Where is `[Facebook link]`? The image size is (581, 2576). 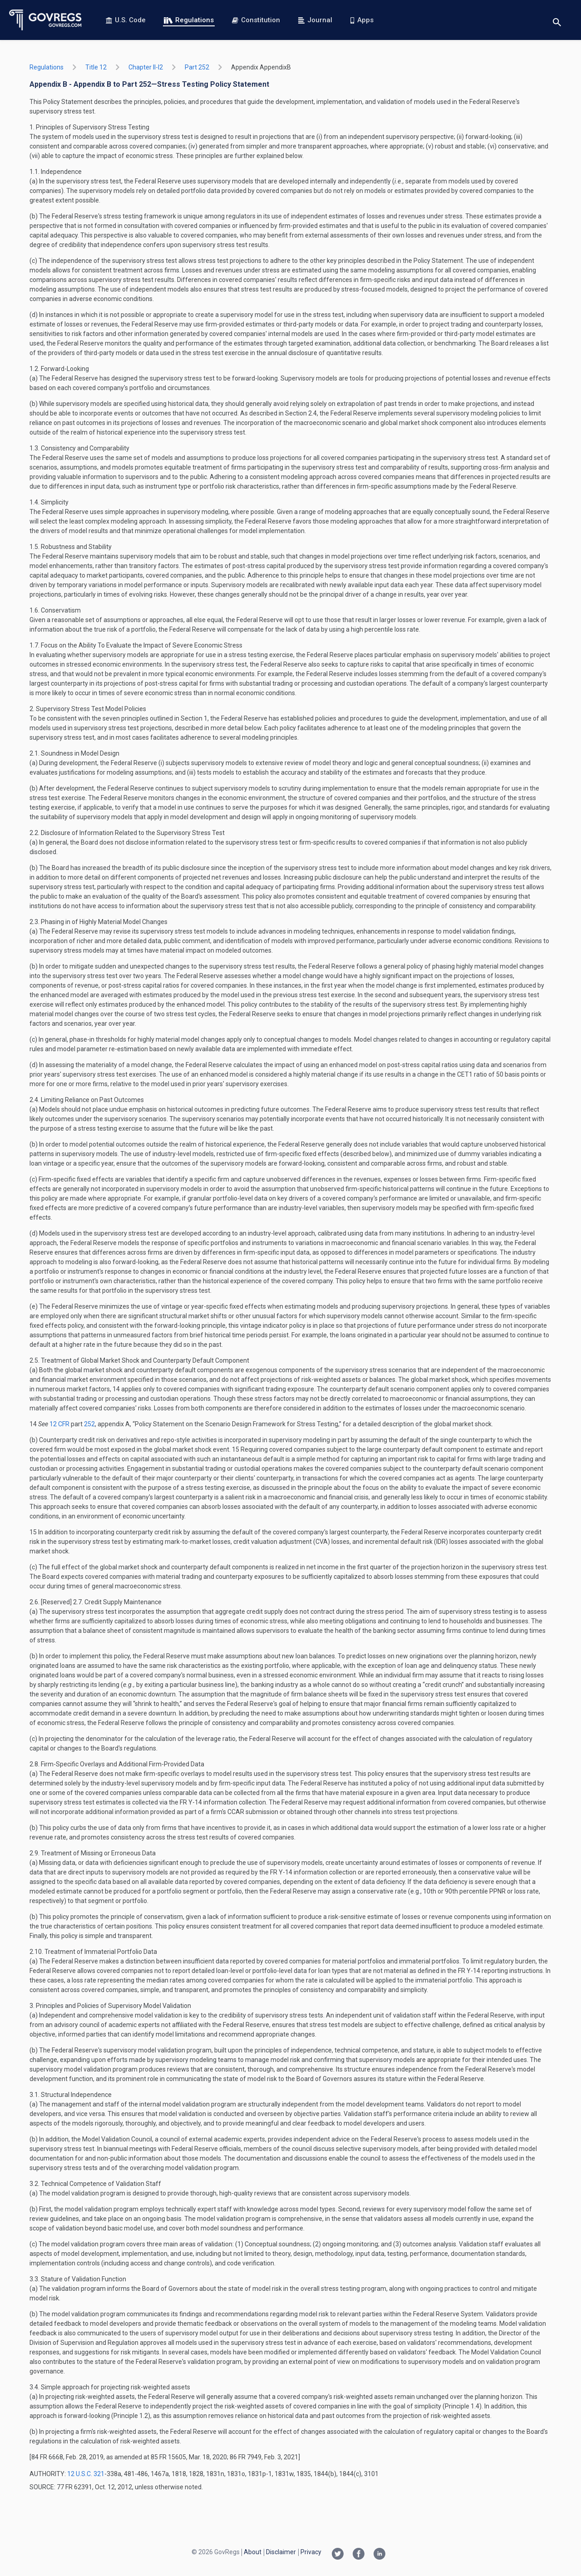 [Facebook link] is located at coordinates (358, 2554).